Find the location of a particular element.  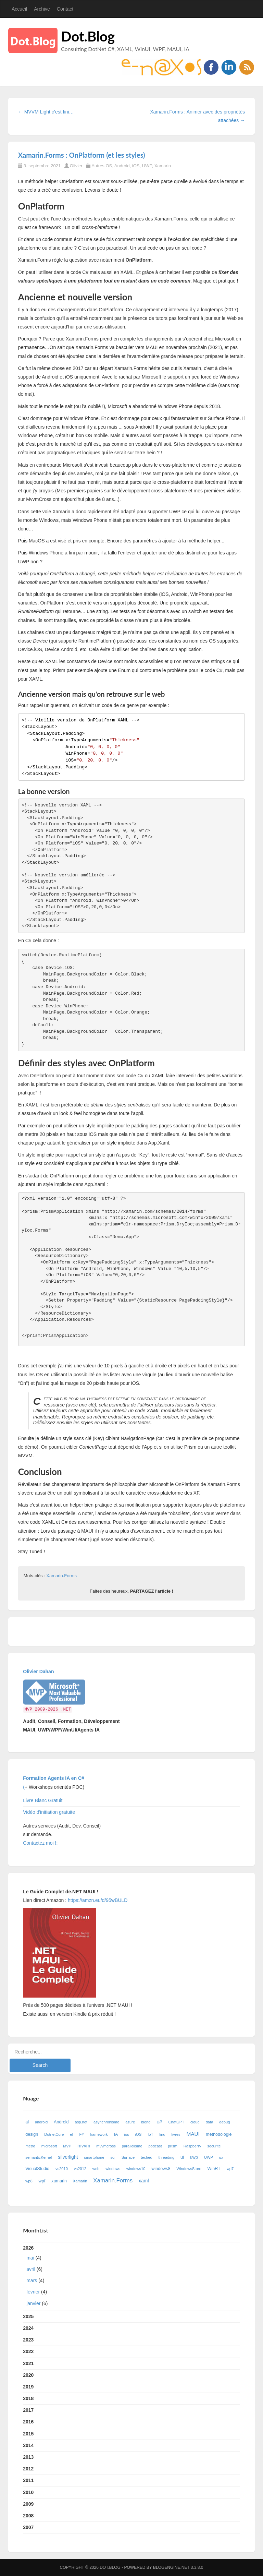

threading is located at coordinates (167, 2157).